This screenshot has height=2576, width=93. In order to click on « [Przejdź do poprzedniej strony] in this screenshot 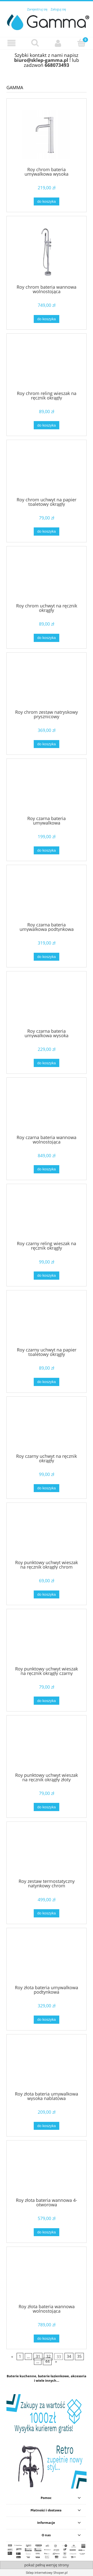, I will do `click(12, 2356)`.